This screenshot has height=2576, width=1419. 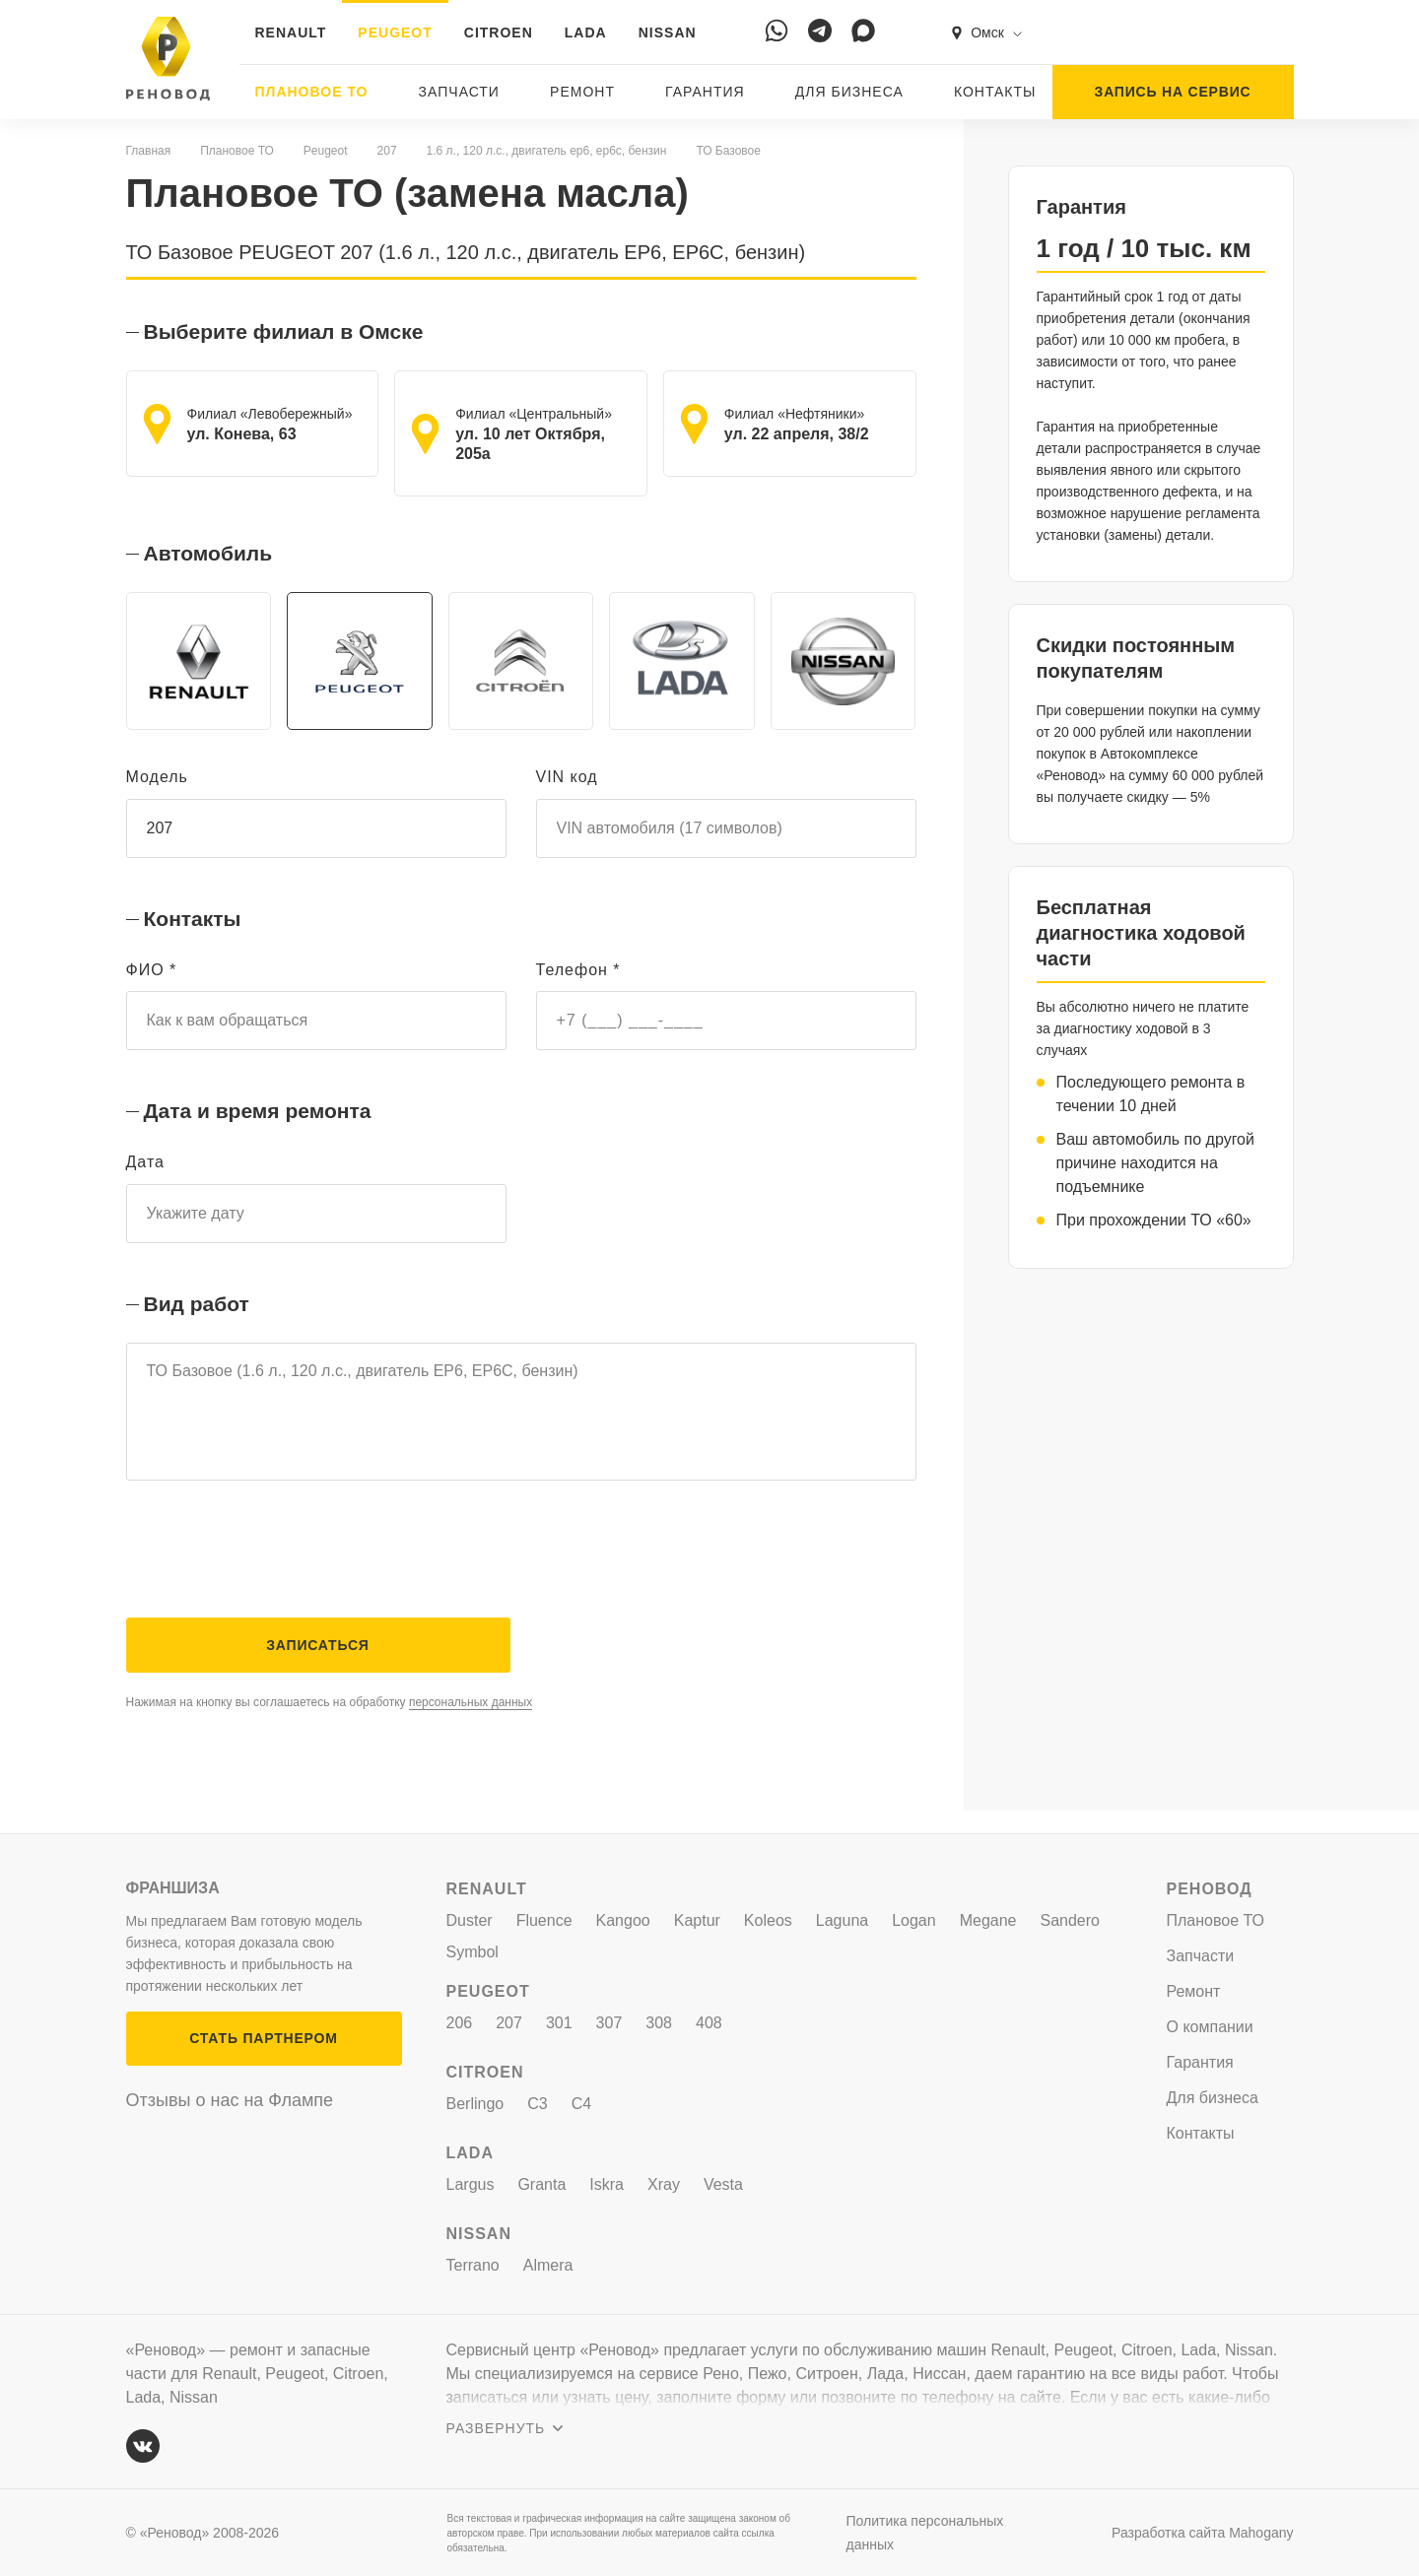 What do you see at coordinates (586, 32) in the screenshot?
I see `LADA` at bounding box center [586, 32].